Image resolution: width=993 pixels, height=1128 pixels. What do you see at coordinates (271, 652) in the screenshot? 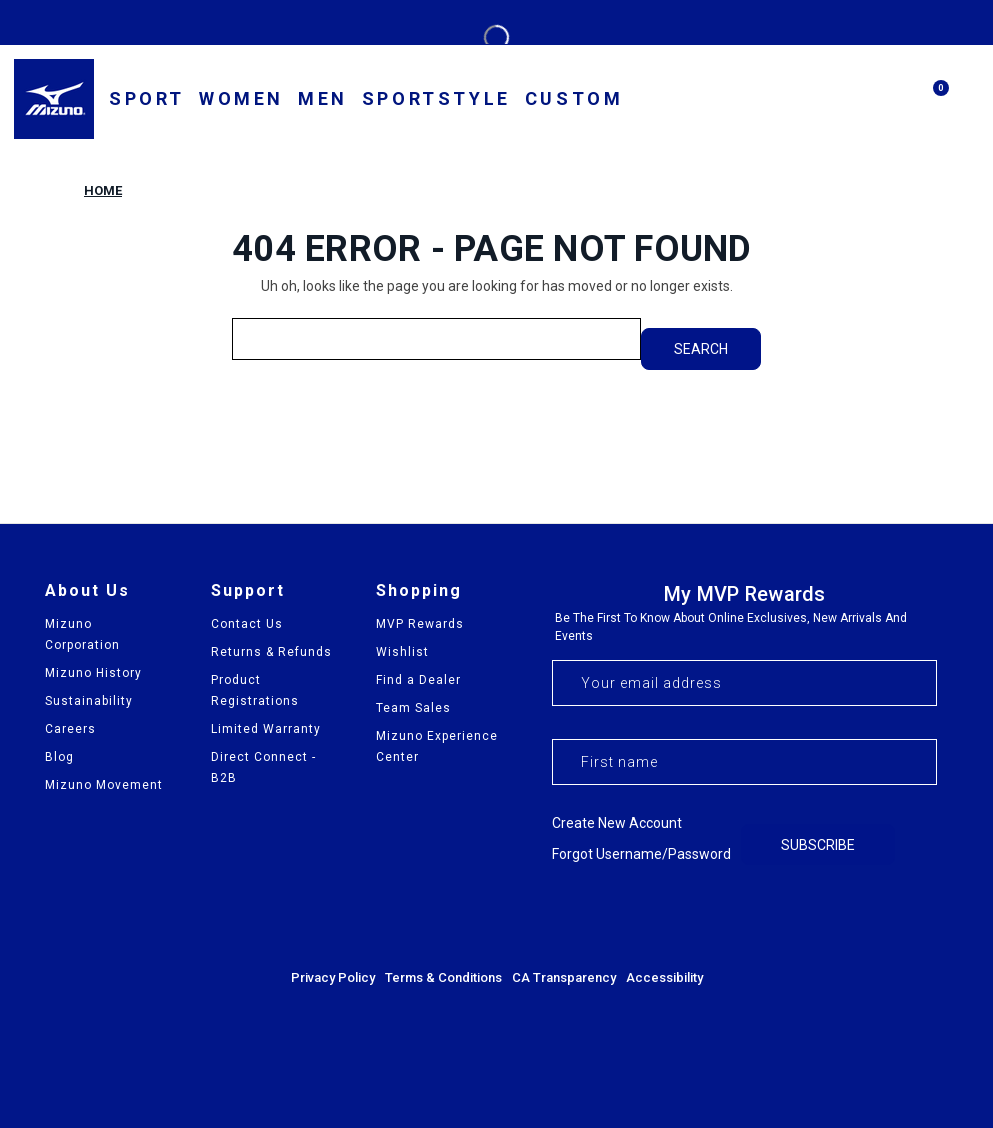
I see `Returns & Refunds` at bounding box center [271, 652].